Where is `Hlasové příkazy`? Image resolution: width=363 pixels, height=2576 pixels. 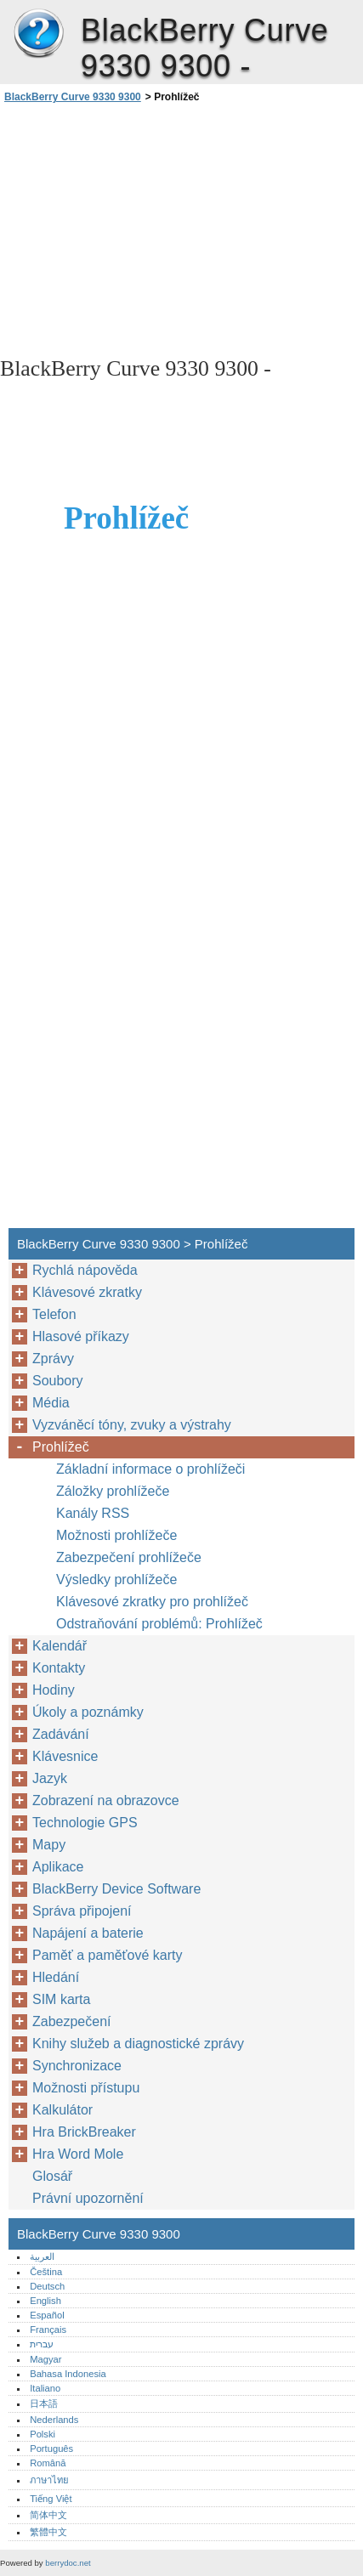
Hlasové příkazy is located at coordinates (80, 1336).